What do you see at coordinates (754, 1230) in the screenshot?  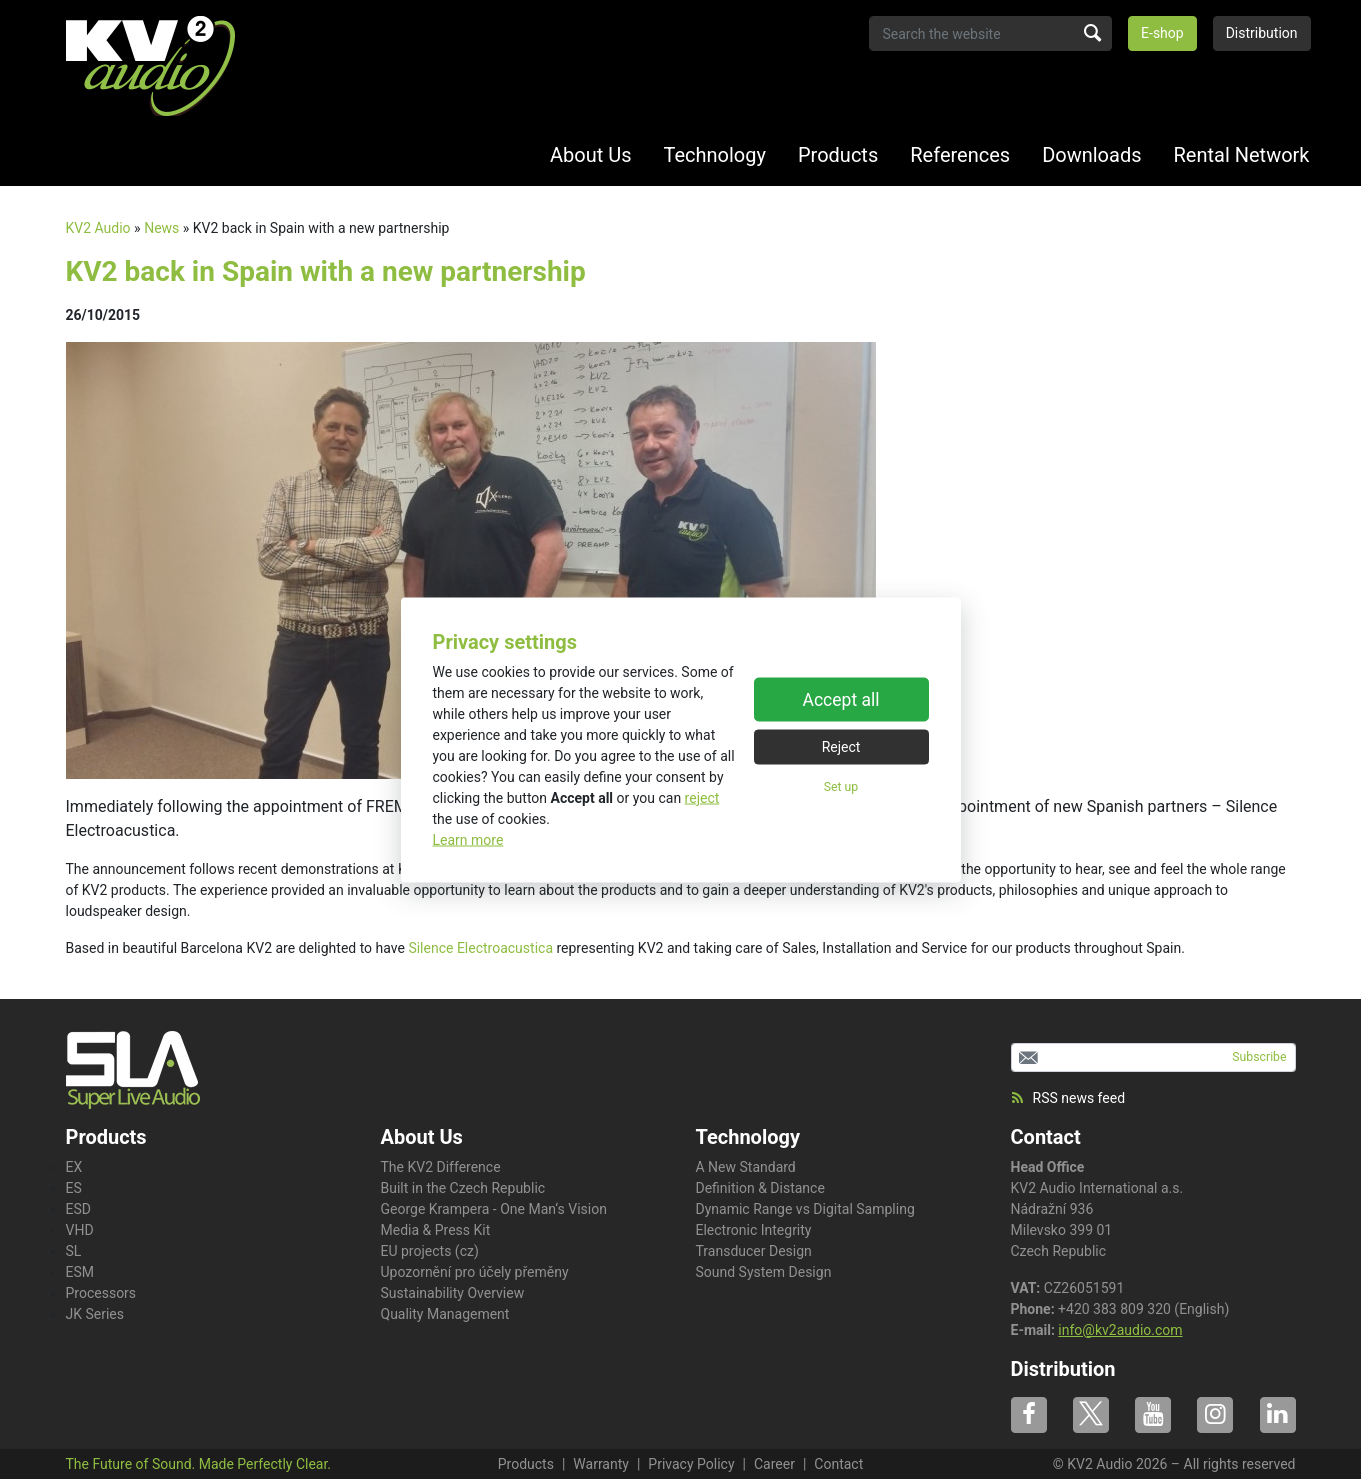 I see `Electronic Integrity` at bounding box center [754, 1230].